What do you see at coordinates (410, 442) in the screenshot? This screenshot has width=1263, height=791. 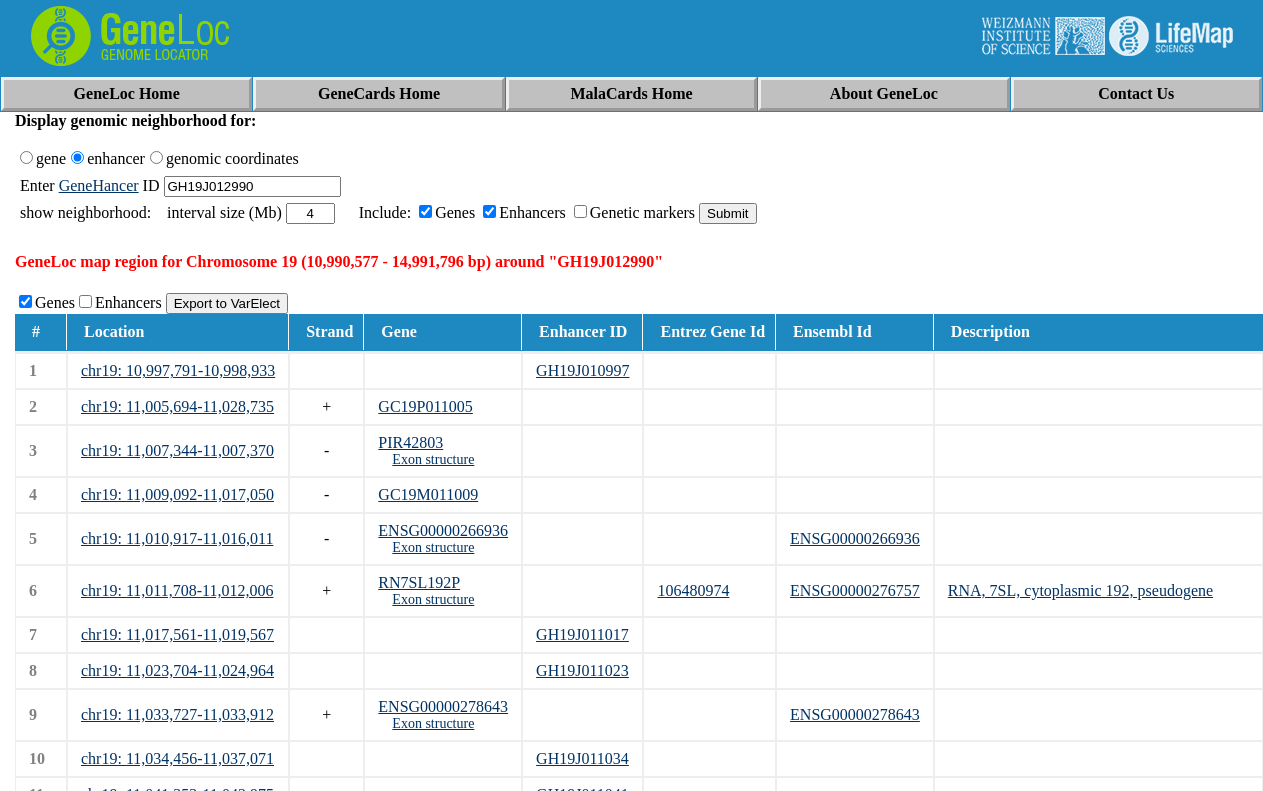 I see `PIR42803` at bounding box center [410, 442].